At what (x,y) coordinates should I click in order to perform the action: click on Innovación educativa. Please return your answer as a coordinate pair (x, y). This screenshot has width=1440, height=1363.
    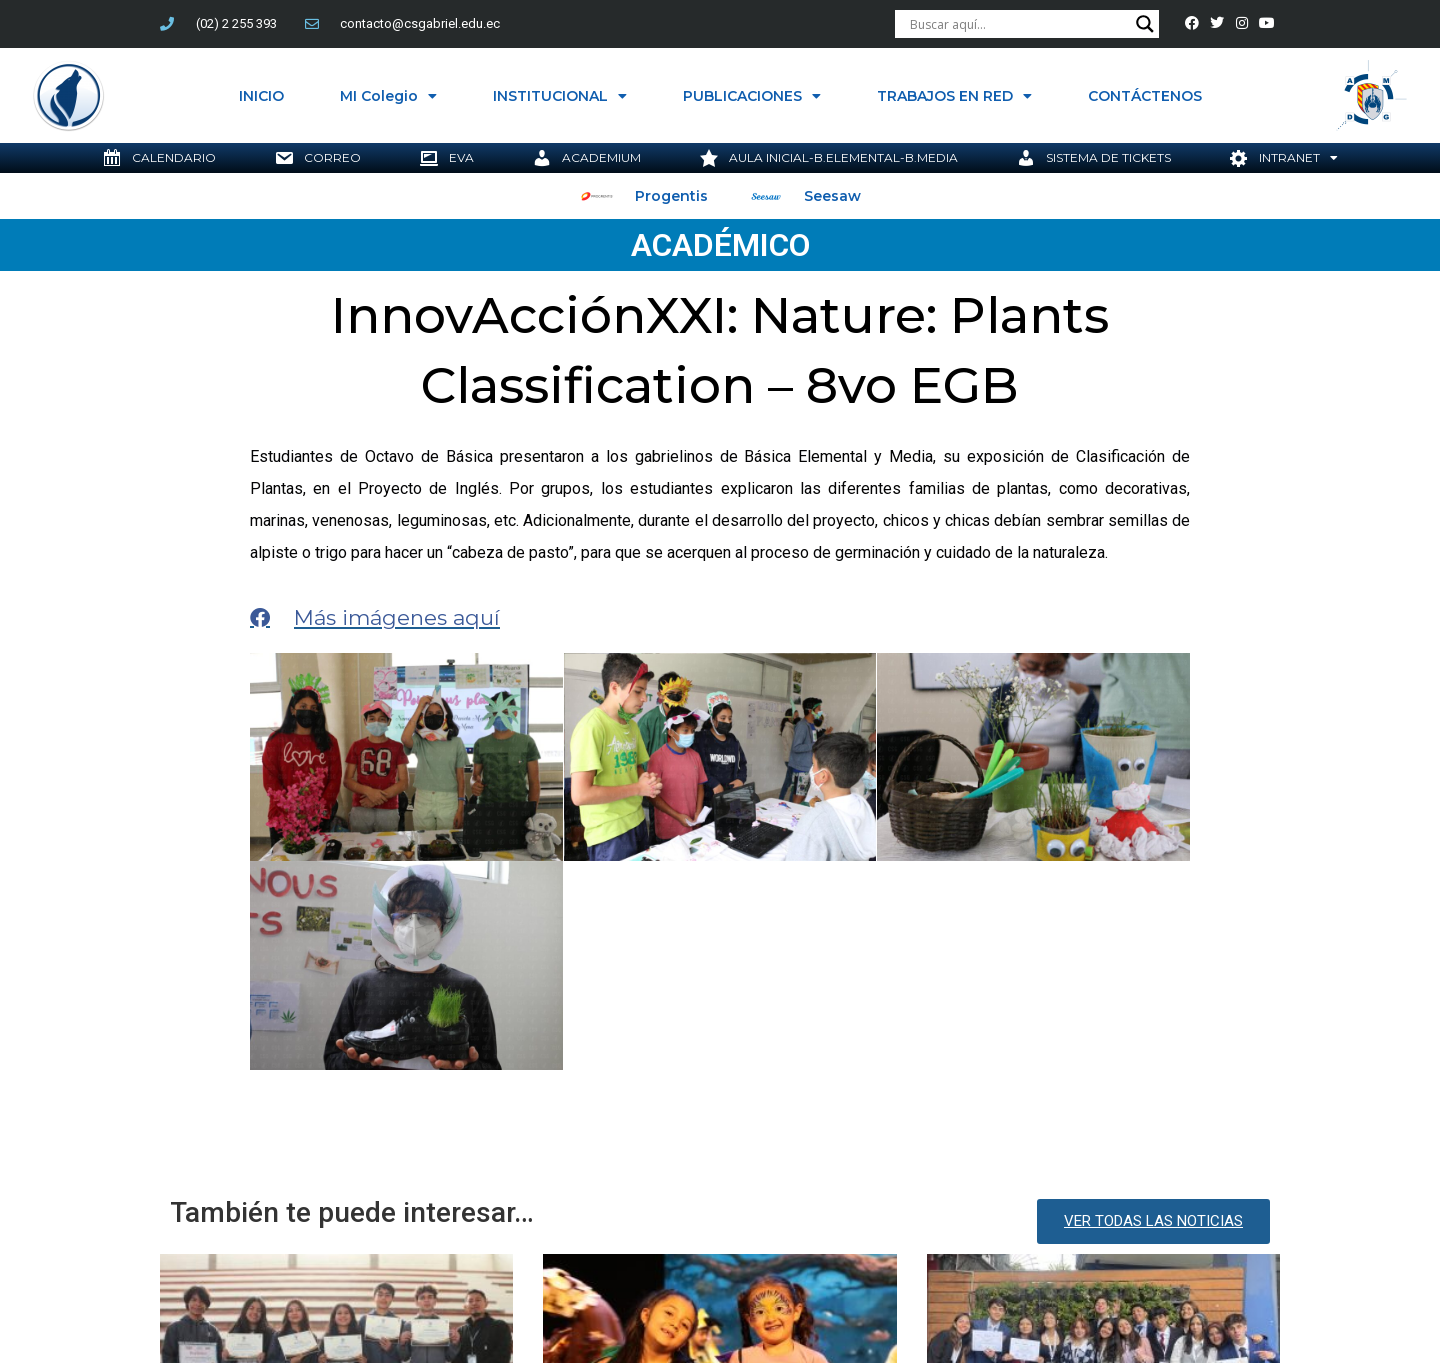
    Looking at the image, I should click on (592, 1221).